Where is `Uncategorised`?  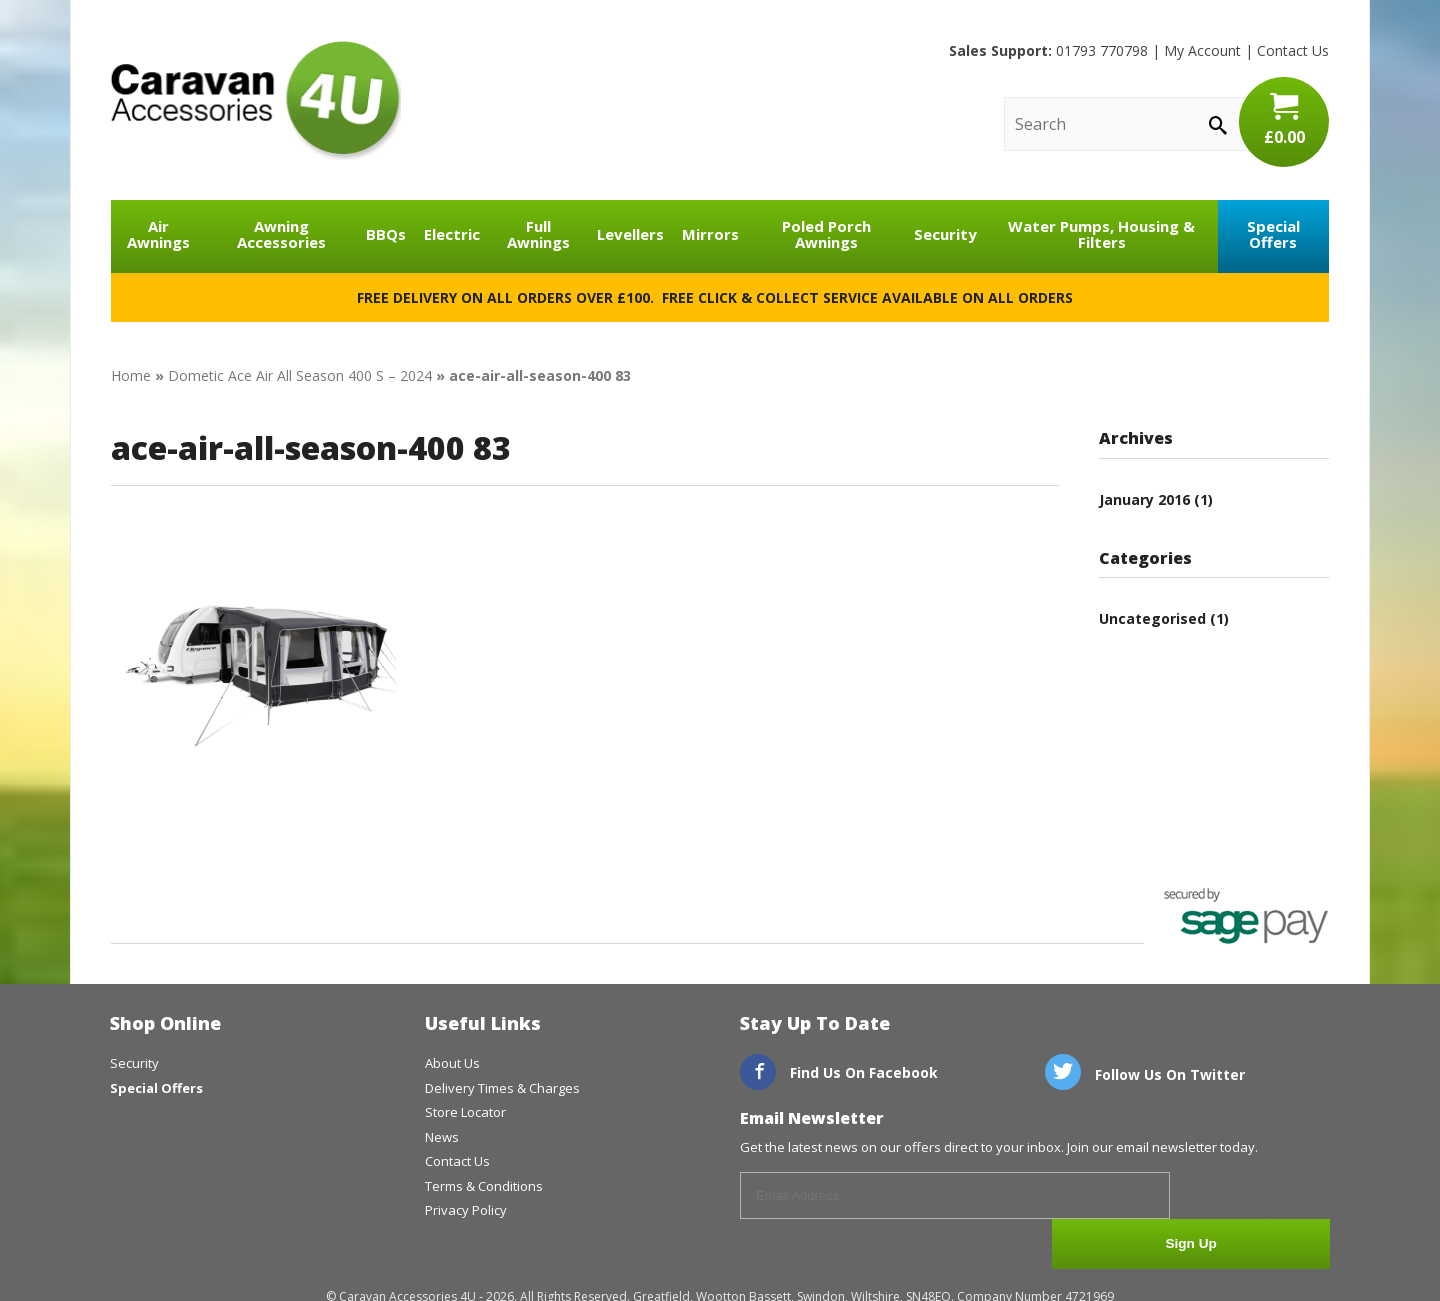
Uncategorised is located at coordinates (1152, 618).